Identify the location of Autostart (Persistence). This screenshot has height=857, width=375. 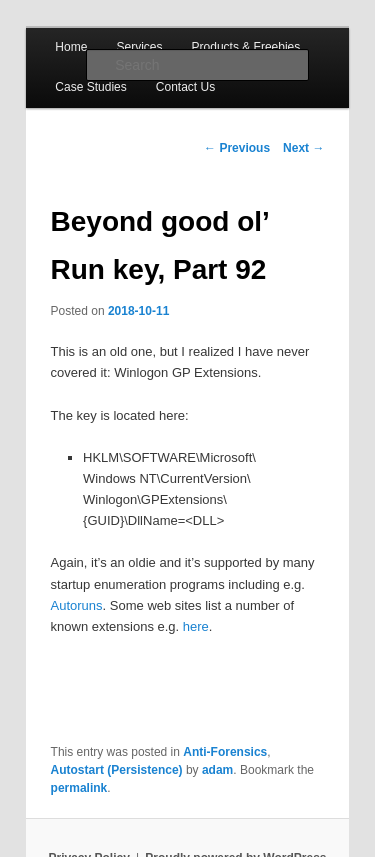
(117, 770).